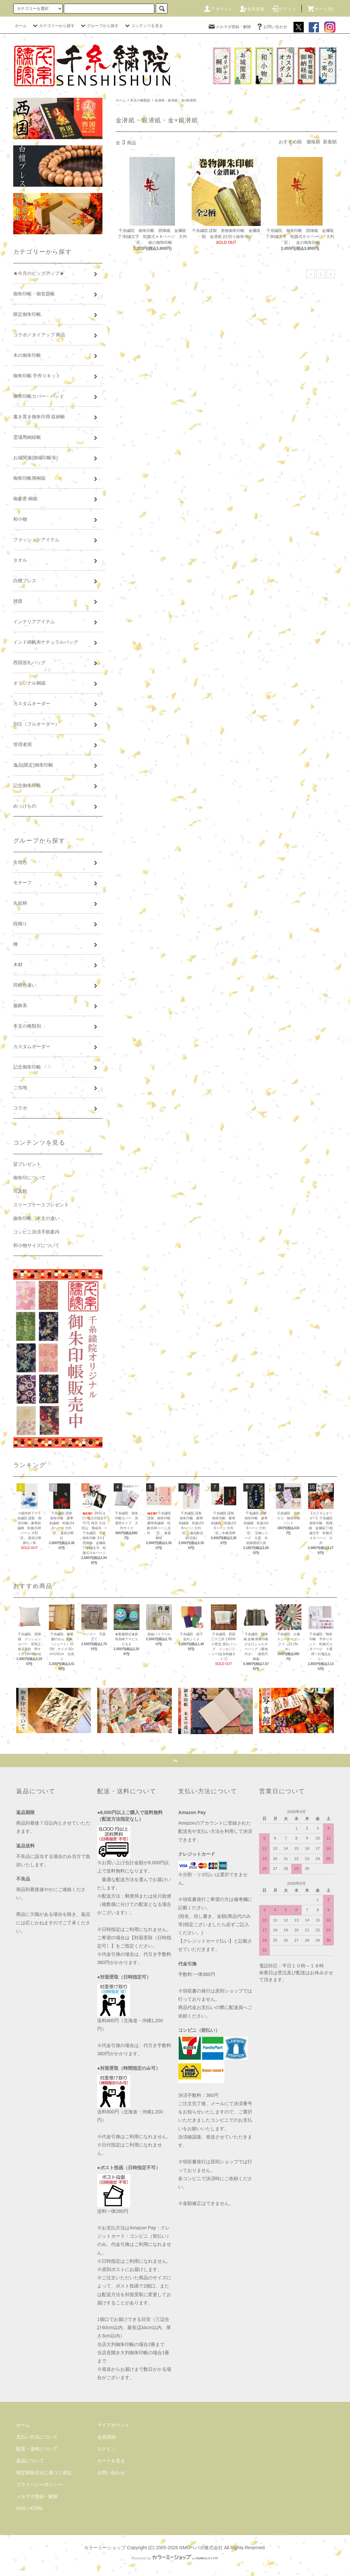 The image size is (350, 2576). What do you see at coordinates (35, 2508) in the screenshot?
I see `ATOM` at bounding box center [35, 2508].